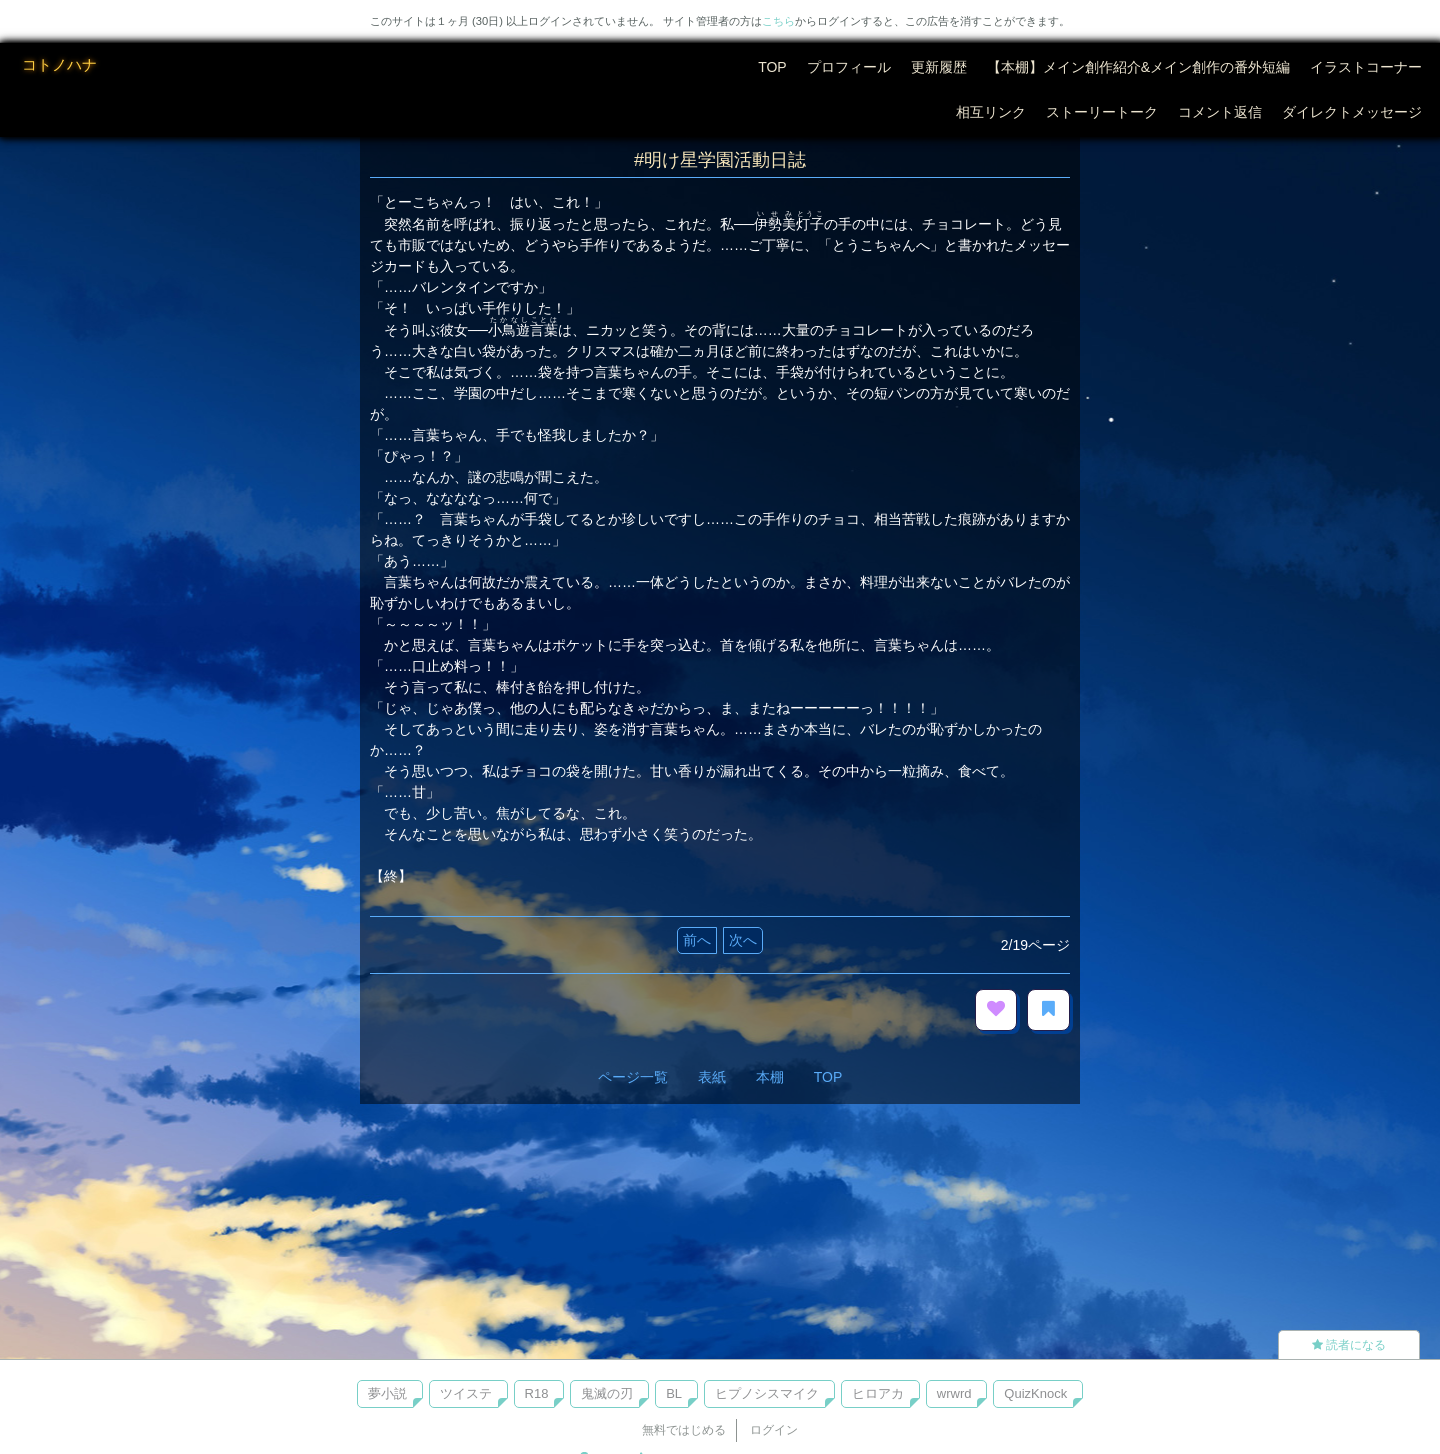 Image resolution: width=1440 pixels, height=1454 pixels. Describe the element at coordinates (849, 67) in the screenshot. I see `プロフィール` at that location.